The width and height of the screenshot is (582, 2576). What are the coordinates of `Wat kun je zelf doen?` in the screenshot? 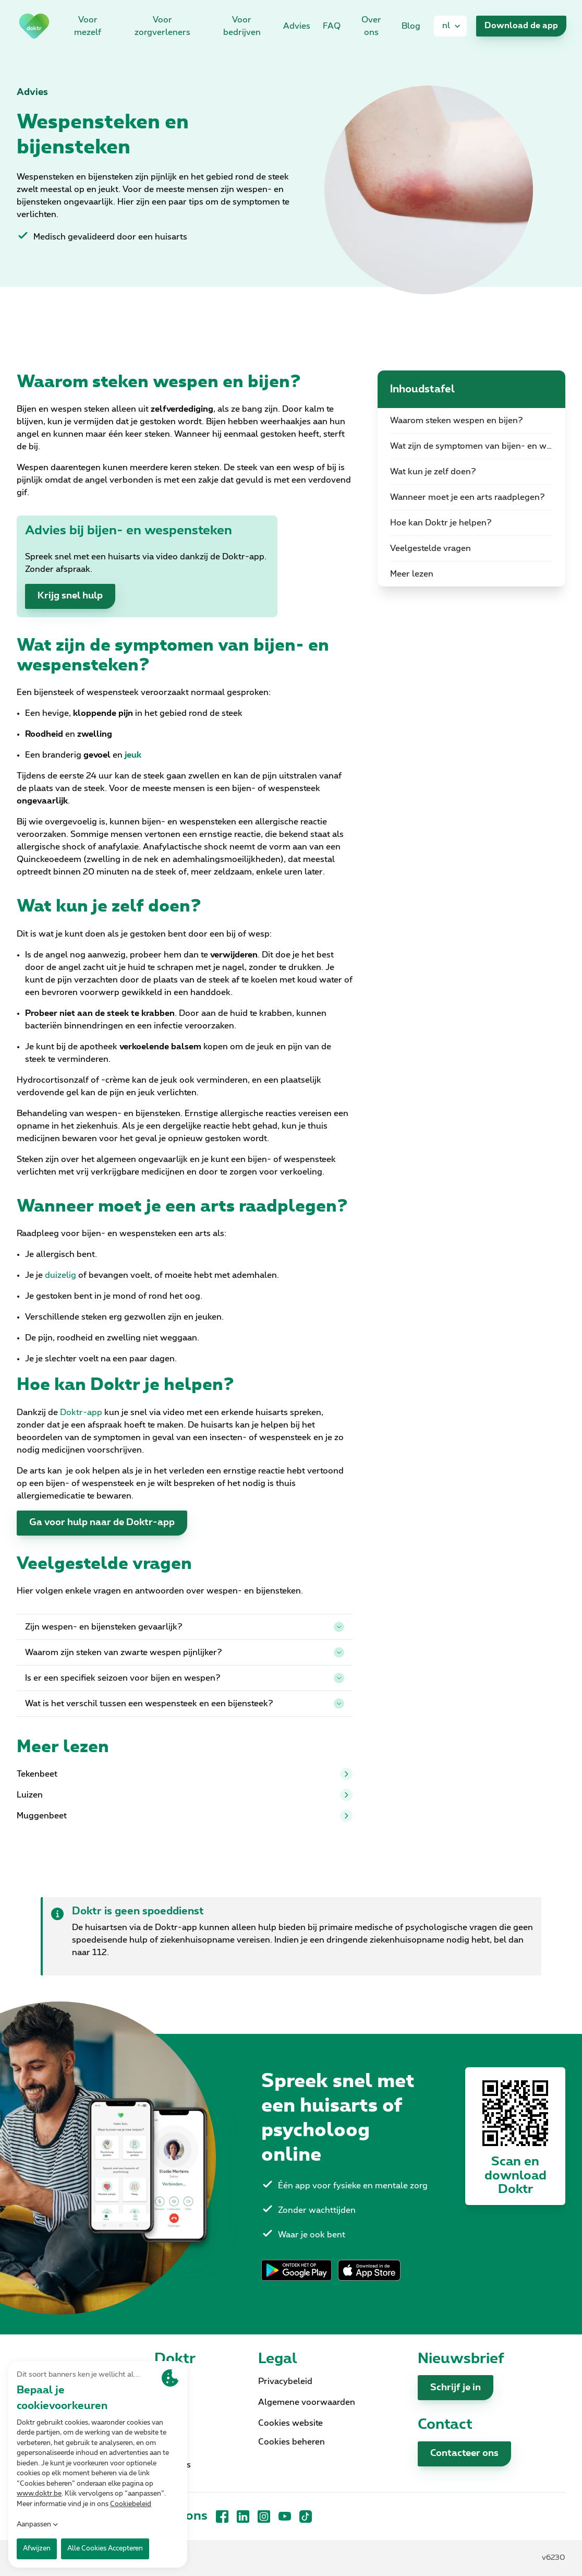 It's located at (433, 472).